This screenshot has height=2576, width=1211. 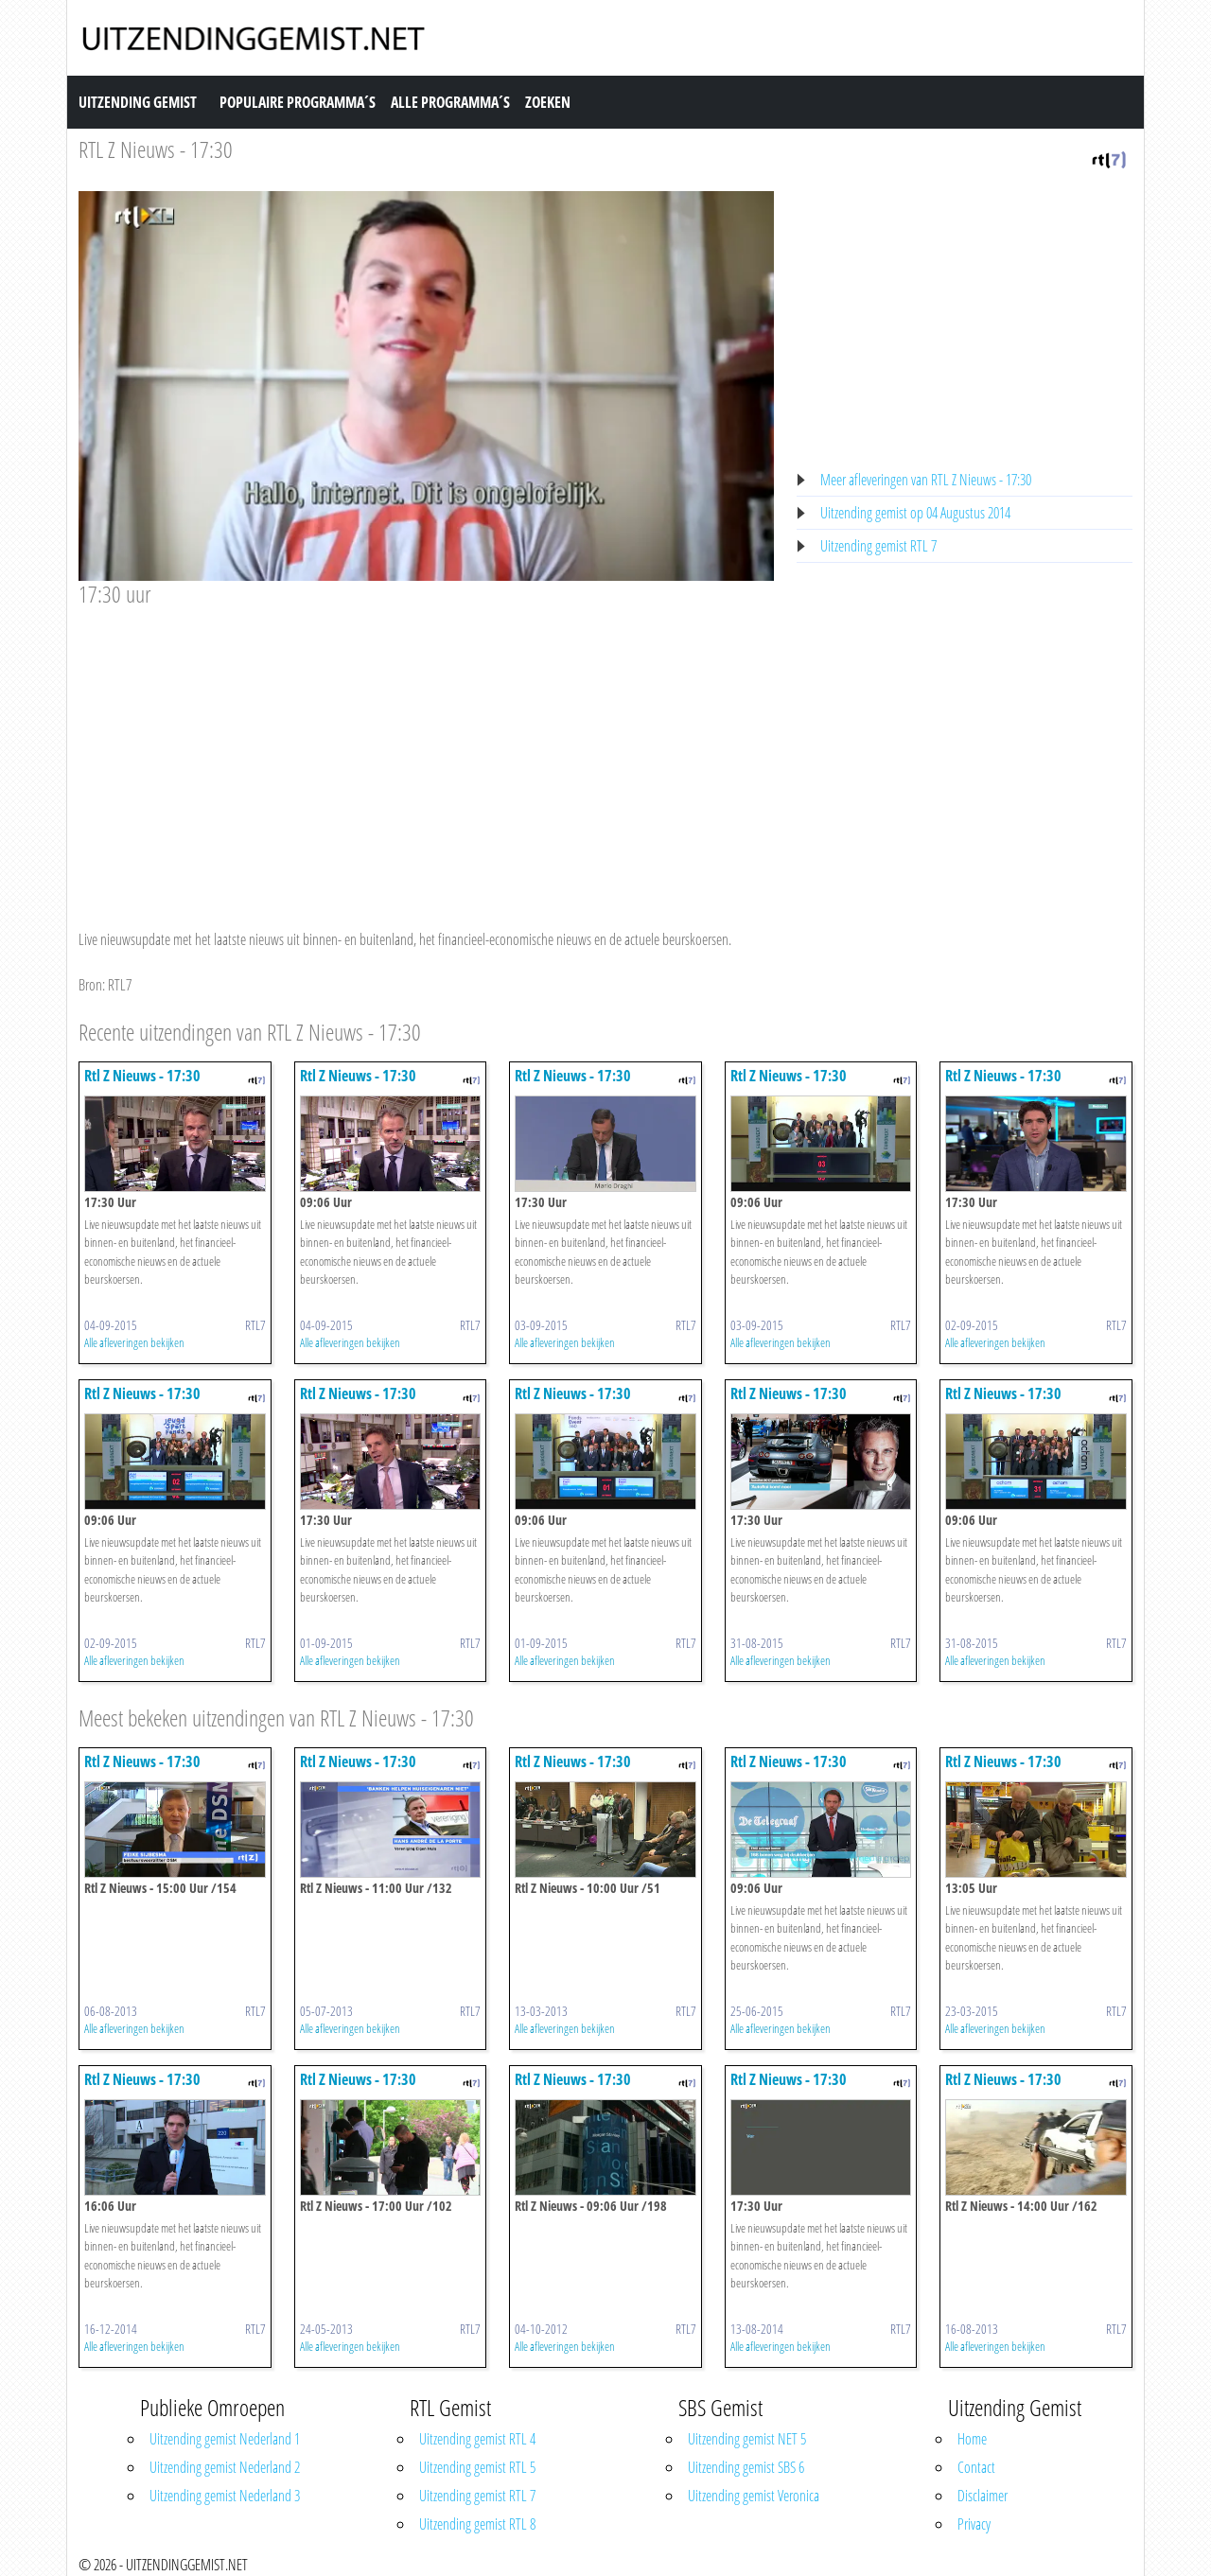 I want to click on Uitzending gemist op 04 Augustus 2014, so click(x=915, y=512).